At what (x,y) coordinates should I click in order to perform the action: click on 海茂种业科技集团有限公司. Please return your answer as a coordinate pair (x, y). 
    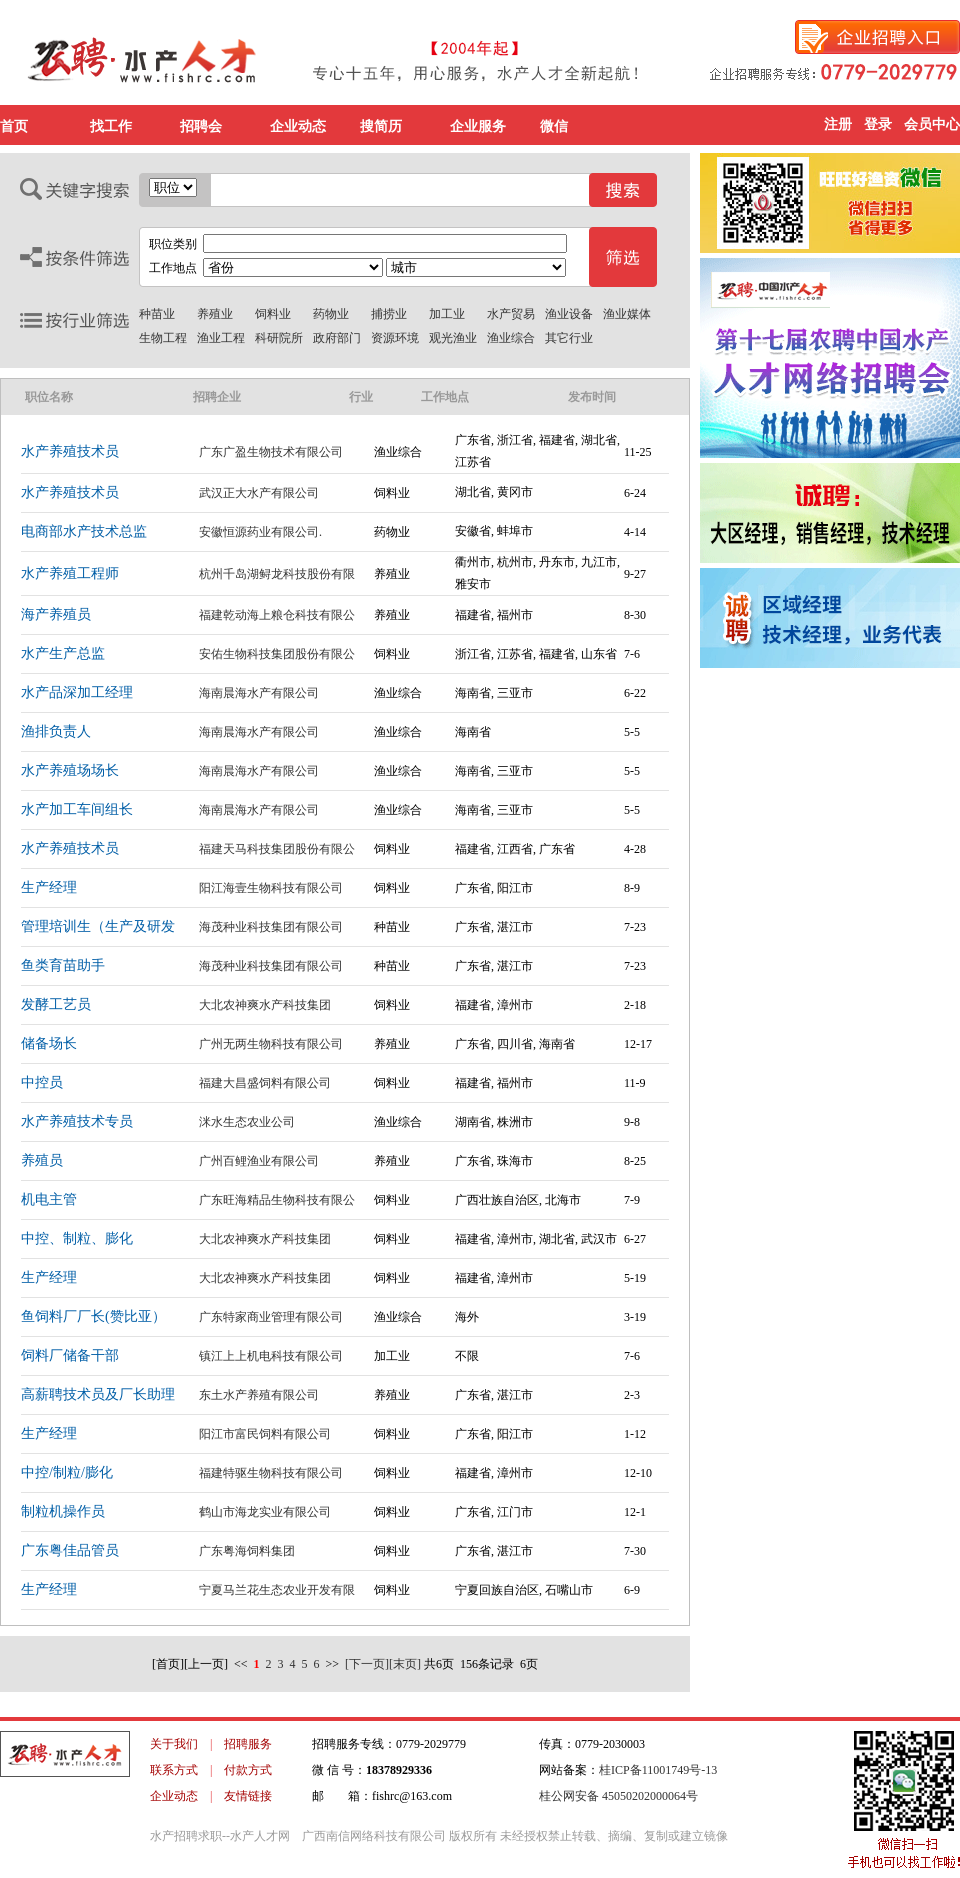
    Looking at the image, I should click on (271, 927).